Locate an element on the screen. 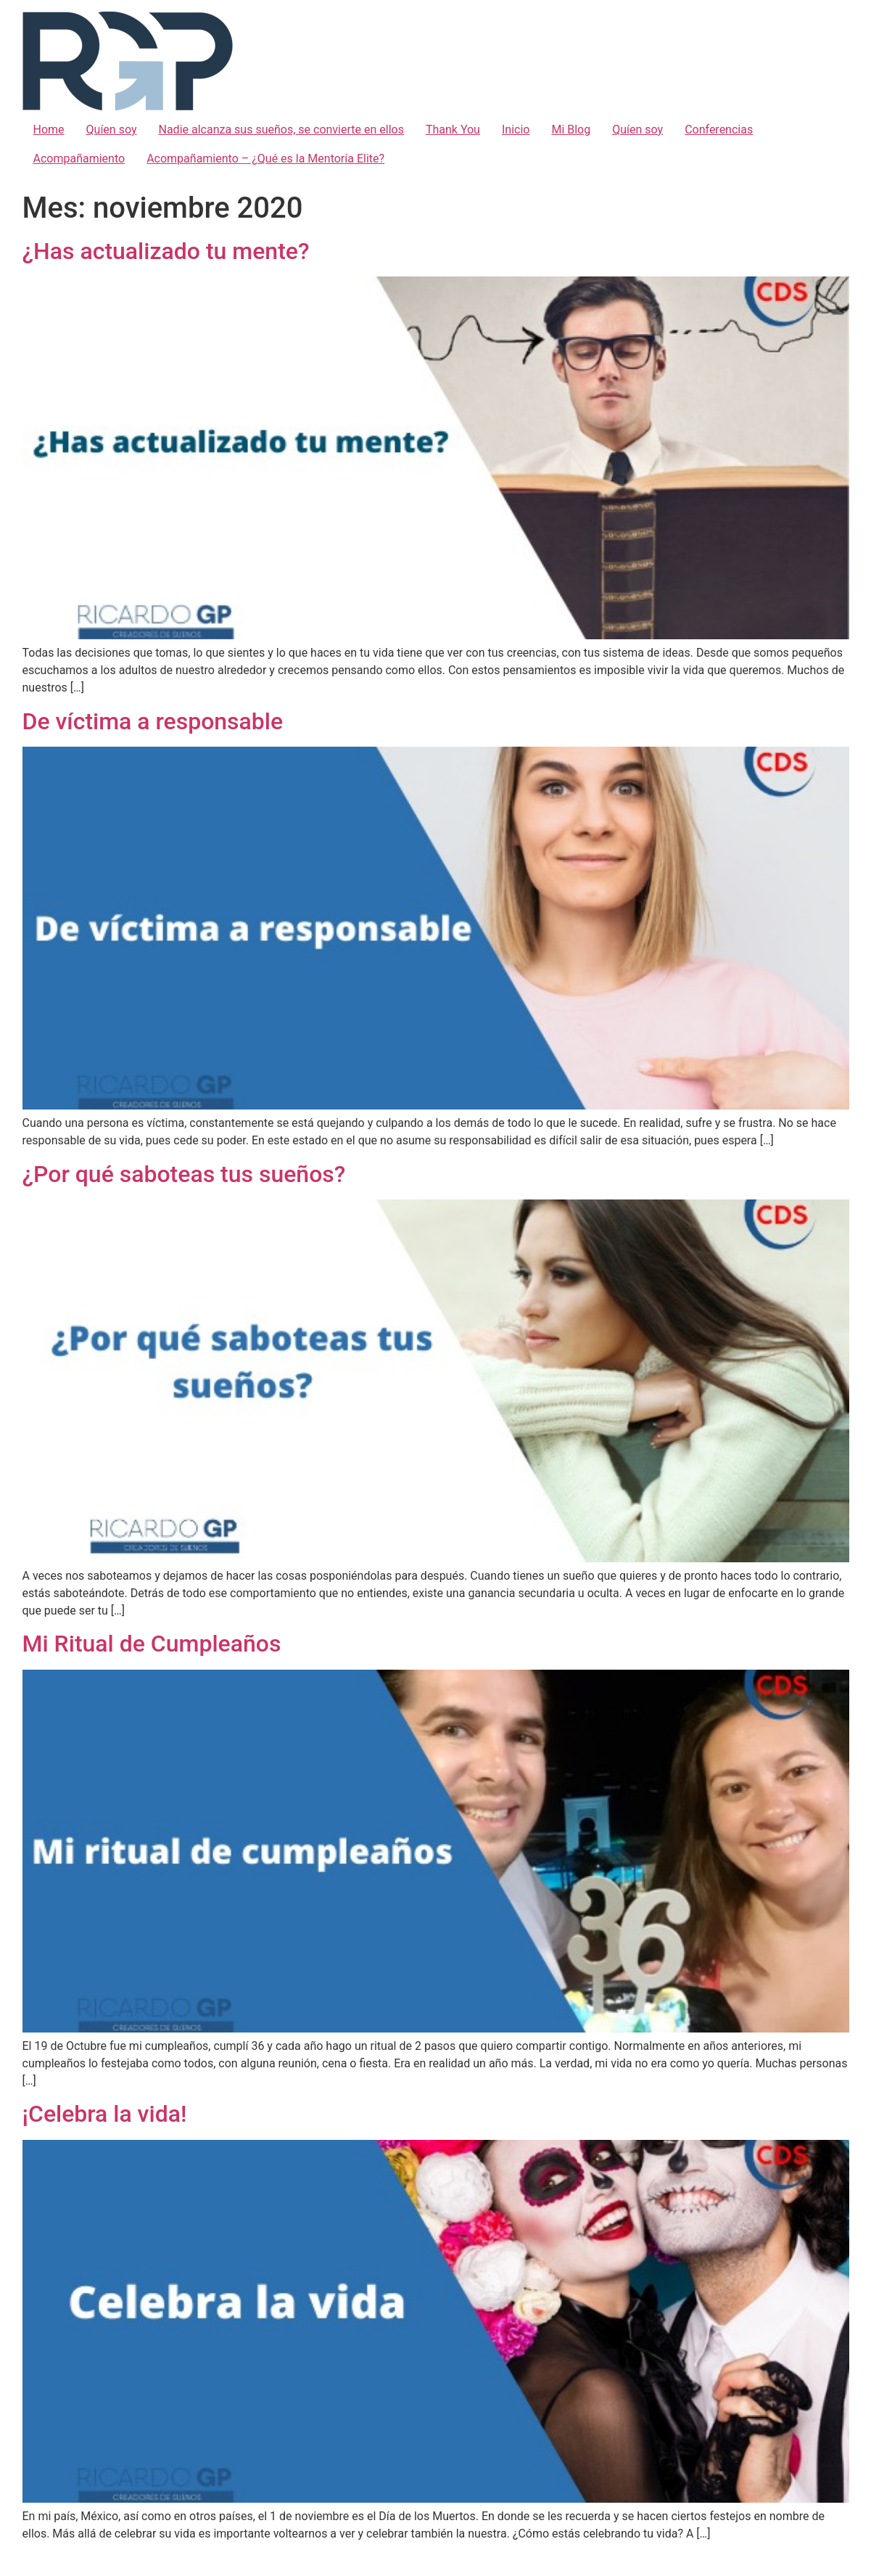  Thank You is located at coordinates (453, 129).